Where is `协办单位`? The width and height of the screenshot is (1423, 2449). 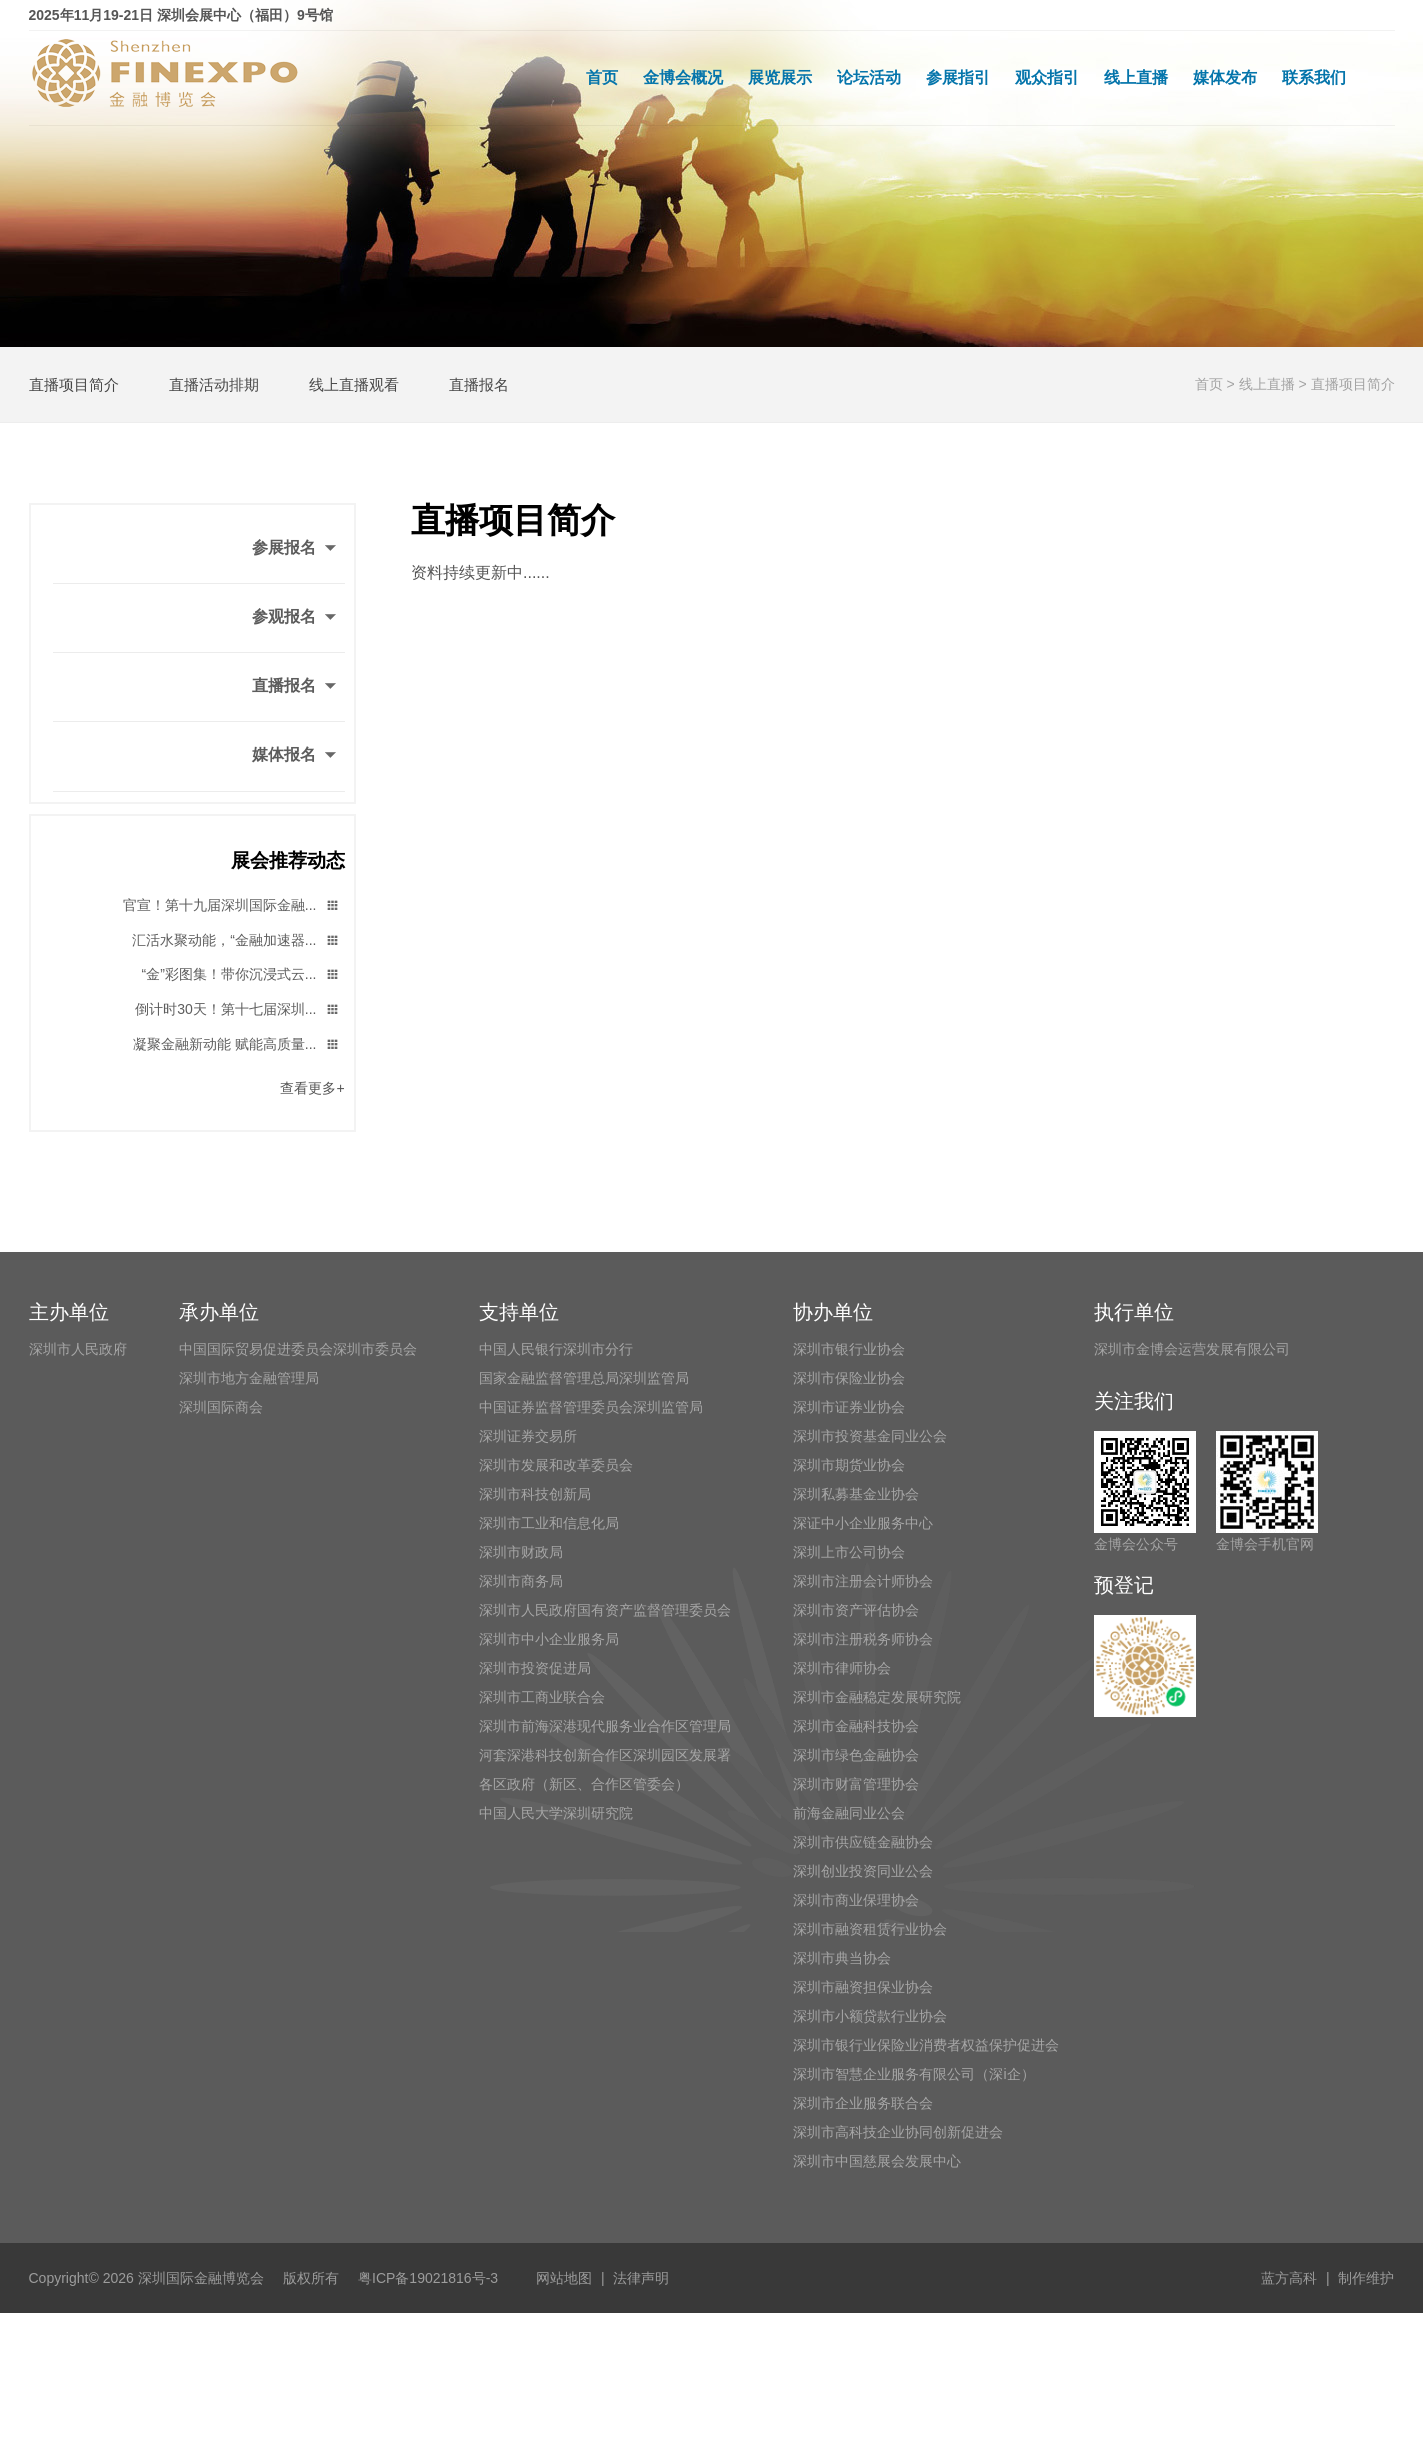 协办单位 is located at coordinates (833, 1312).